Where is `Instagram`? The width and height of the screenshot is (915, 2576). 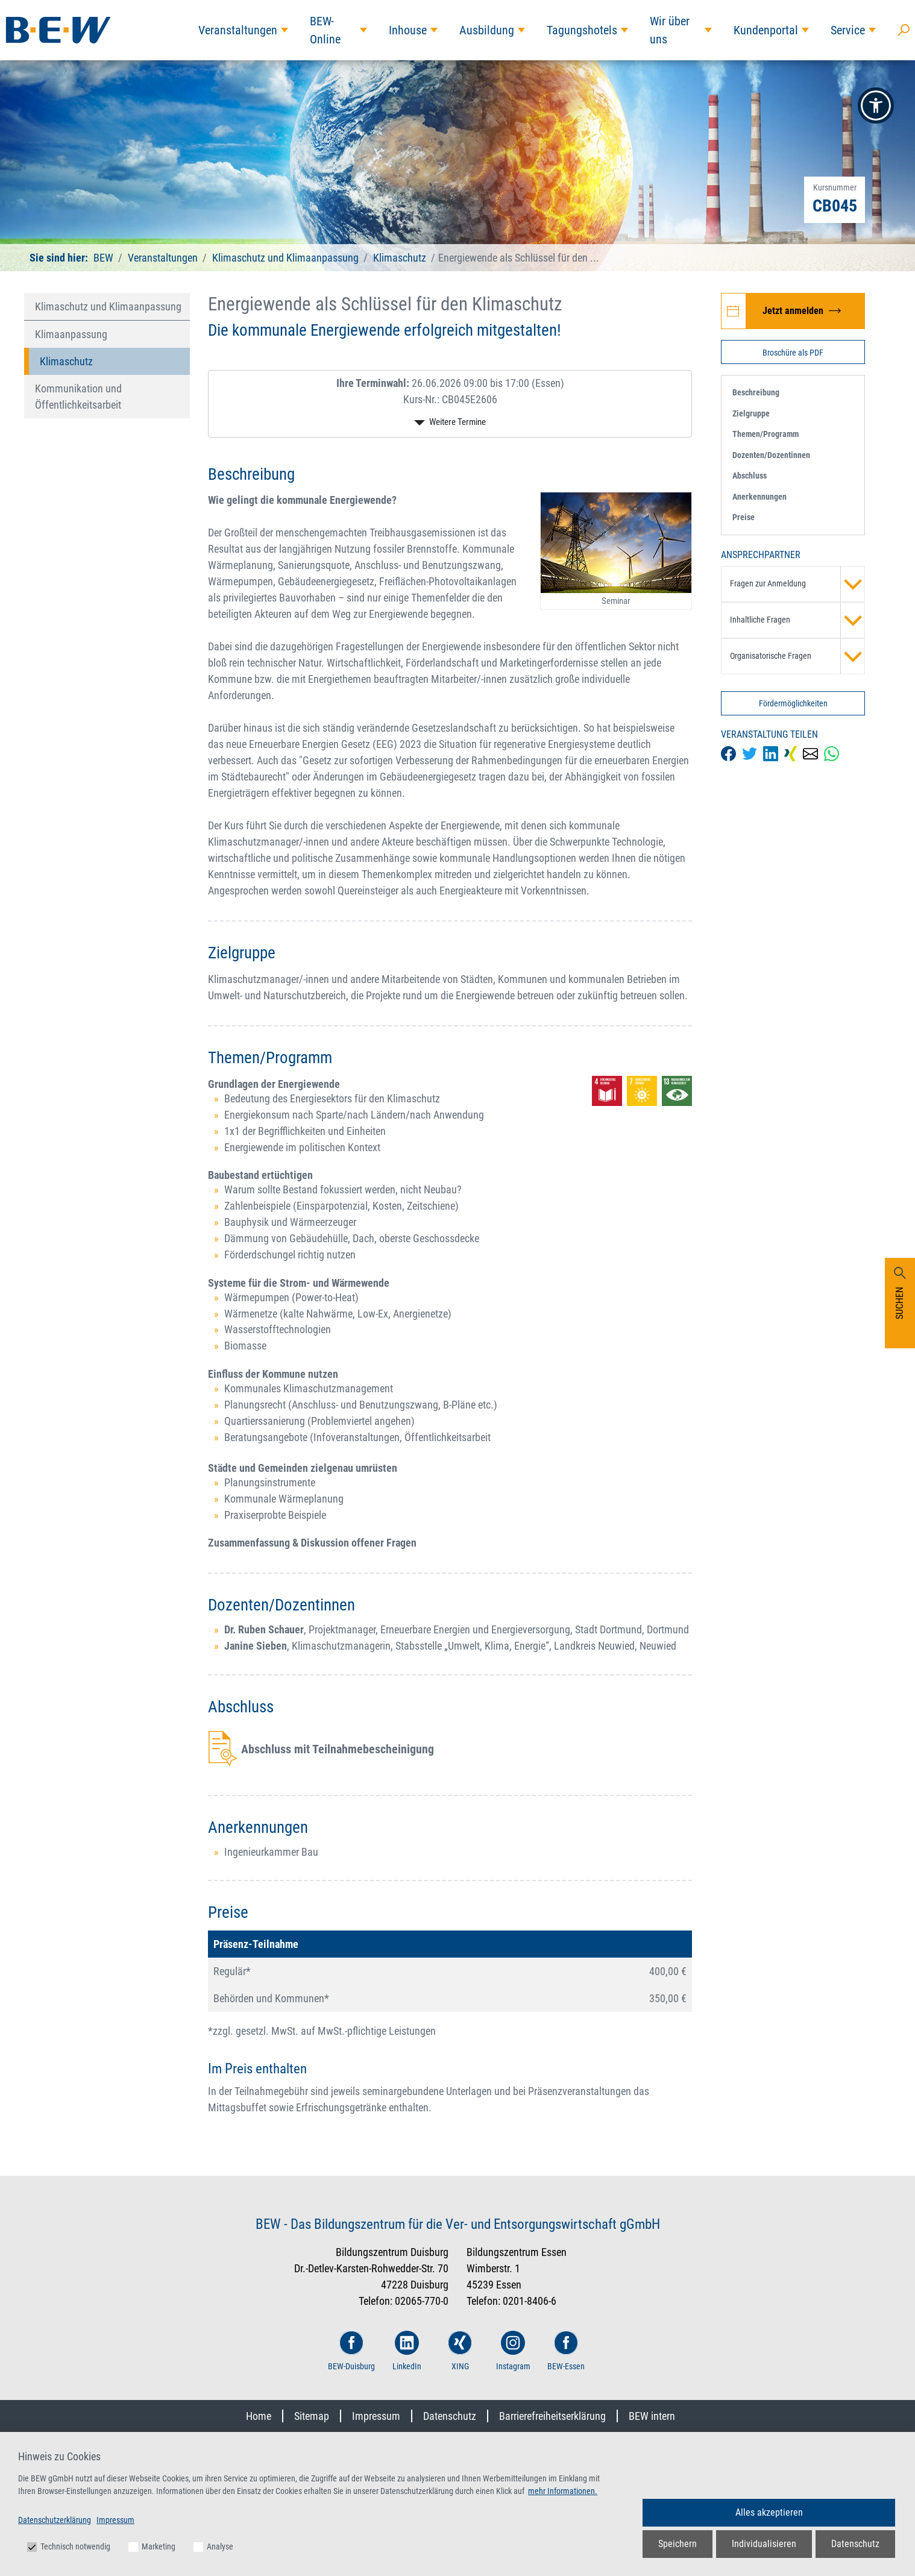 Instagram is located at coordinates (513, 2351).